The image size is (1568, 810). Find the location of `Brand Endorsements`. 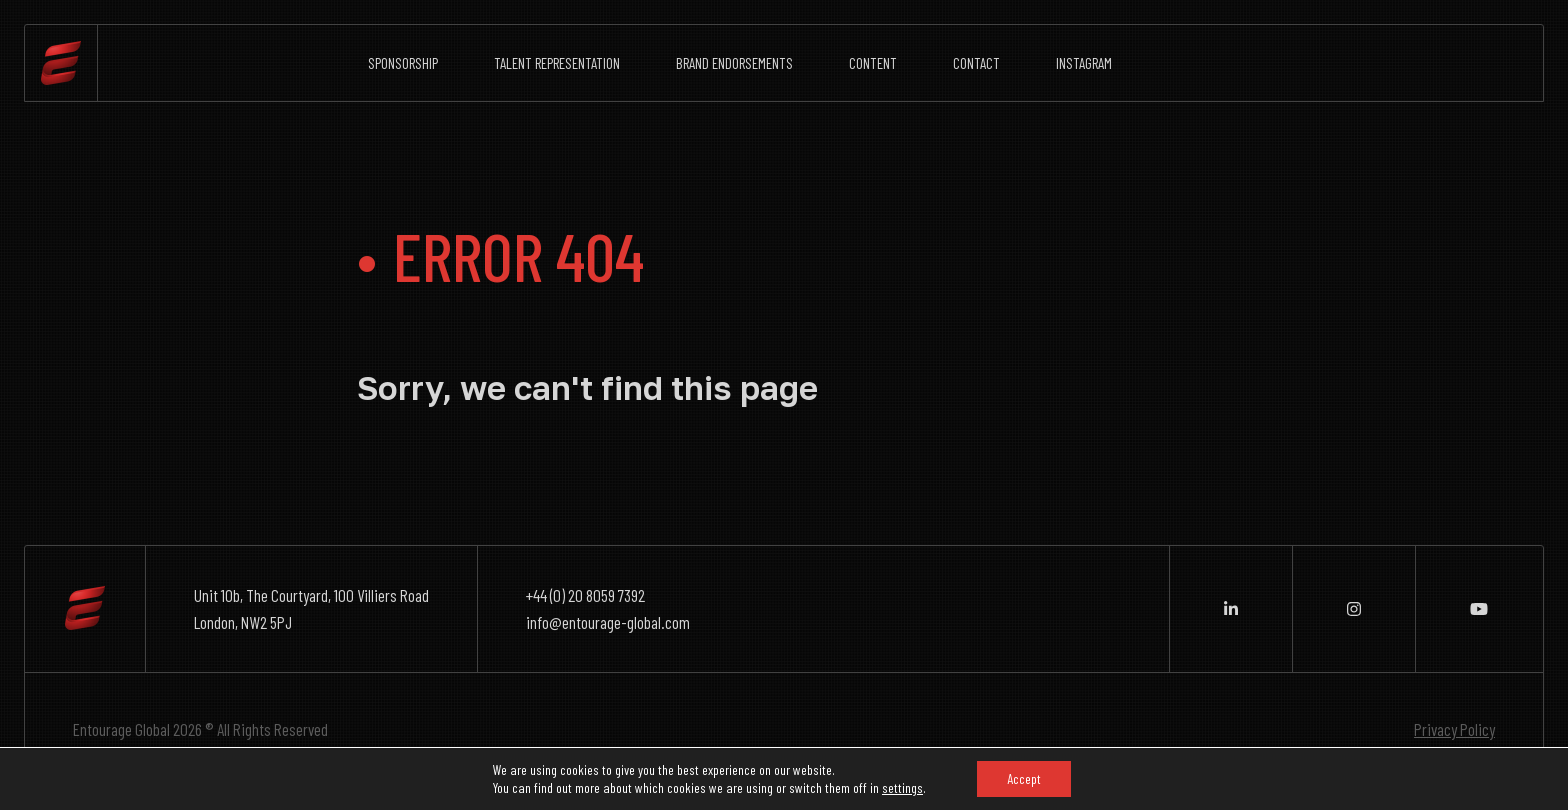

Brand Endorsements is located at coordinates (734, 63).